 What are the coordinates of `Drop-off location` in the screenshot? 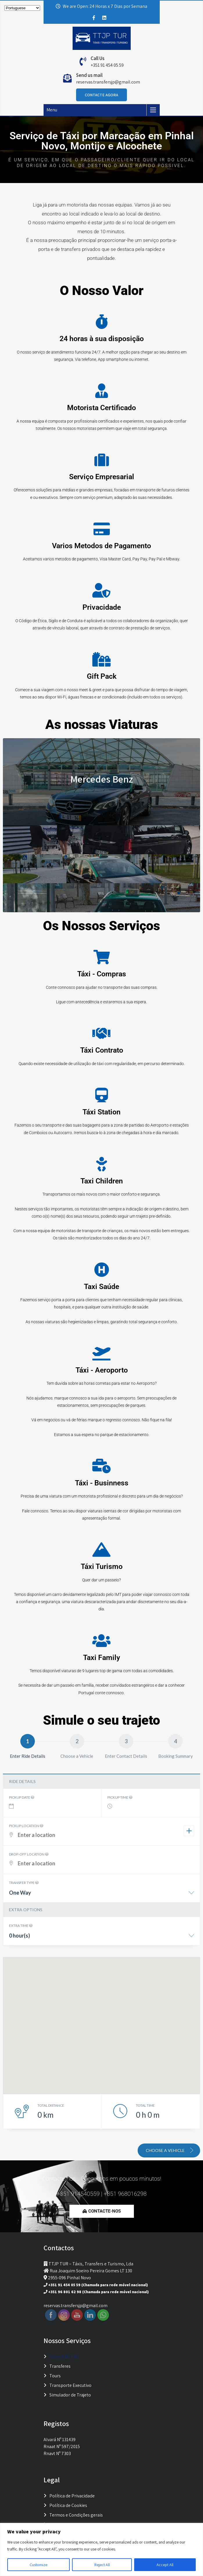 It's located at (28, 1854).